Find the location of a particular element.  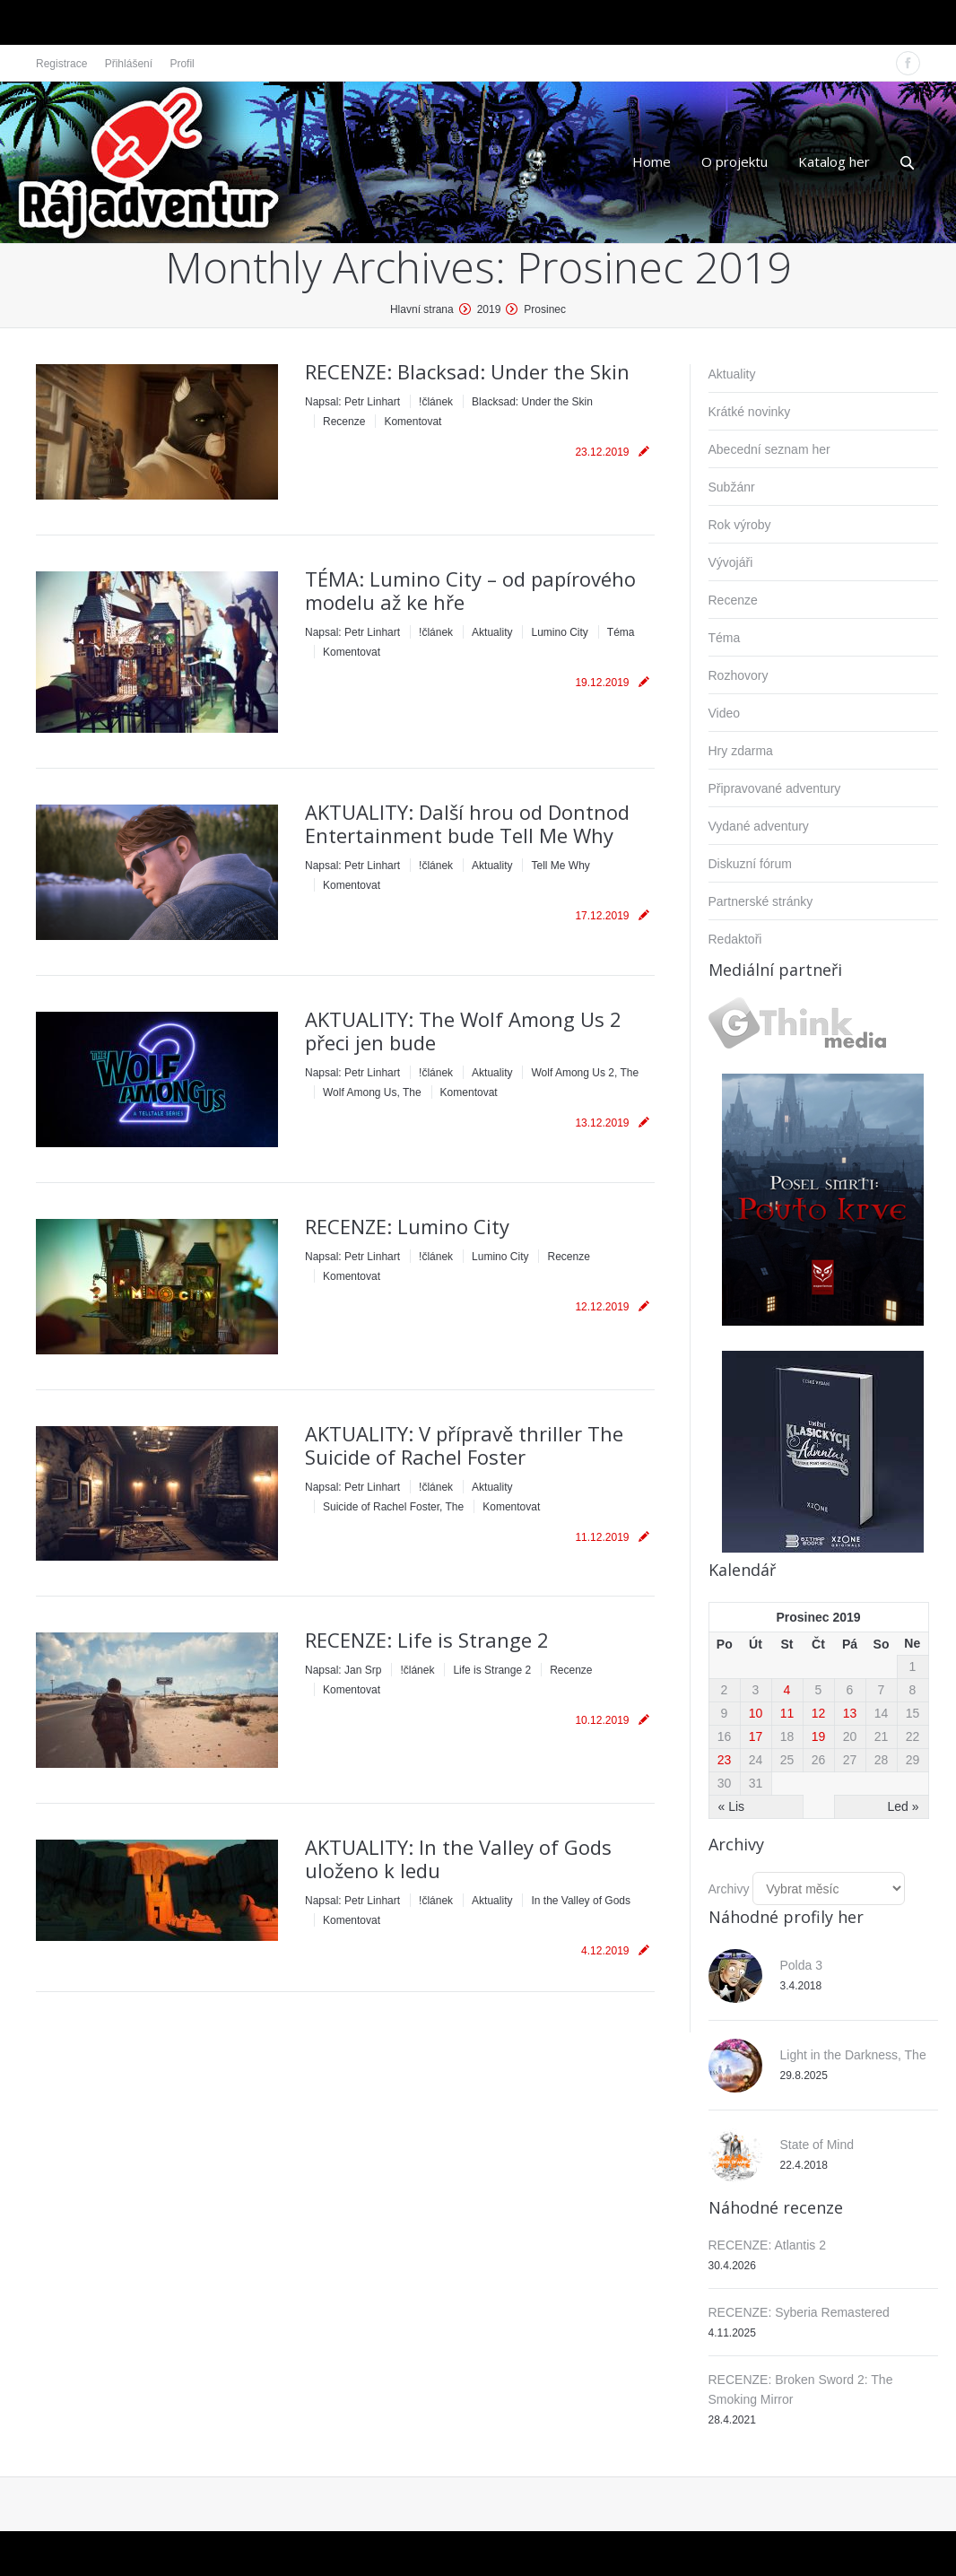

Krátké novinky is located at coordinates (749, 412).